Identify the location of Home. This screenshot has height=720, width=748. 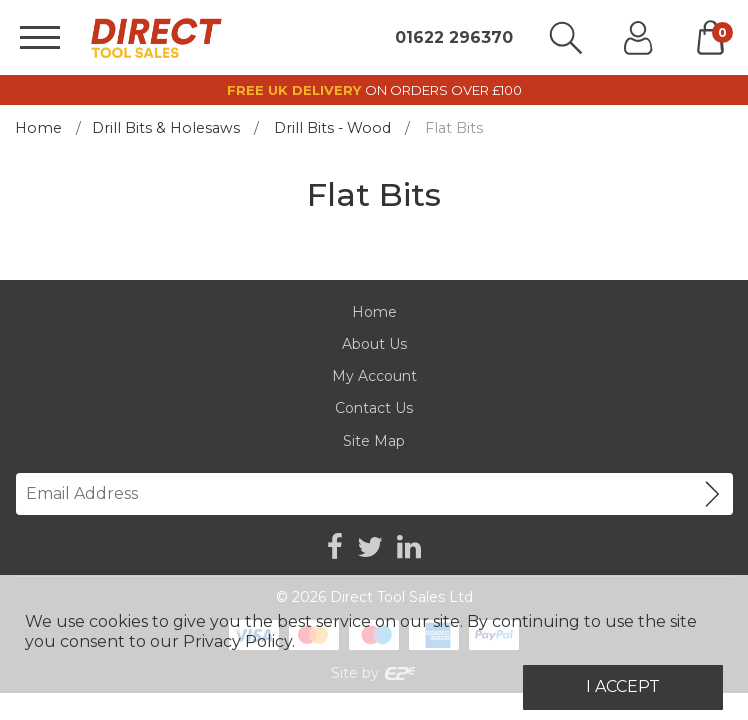
(38, 128).